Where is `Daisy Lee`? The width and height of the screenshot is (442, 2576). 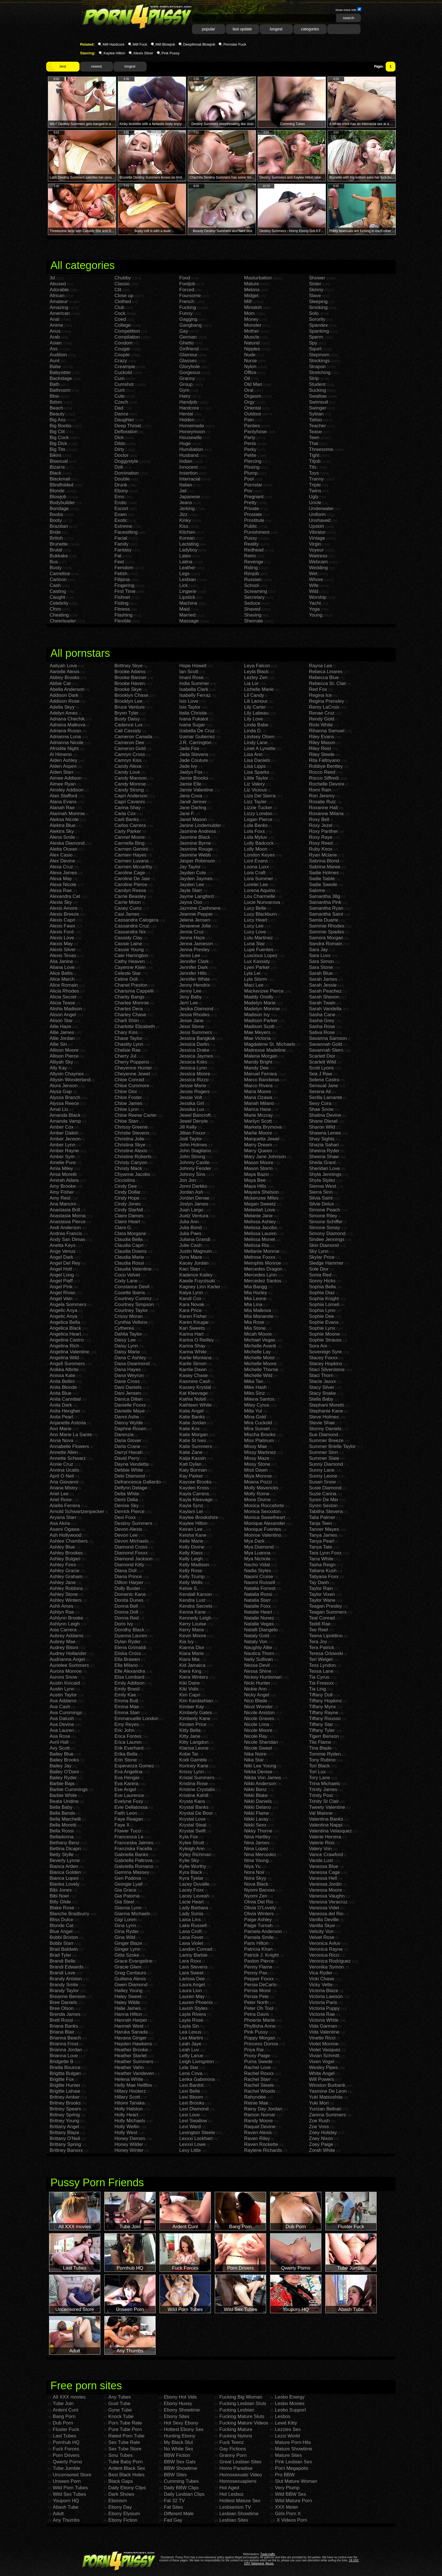
Daisy Lee is located at coordinates (125, 1340).